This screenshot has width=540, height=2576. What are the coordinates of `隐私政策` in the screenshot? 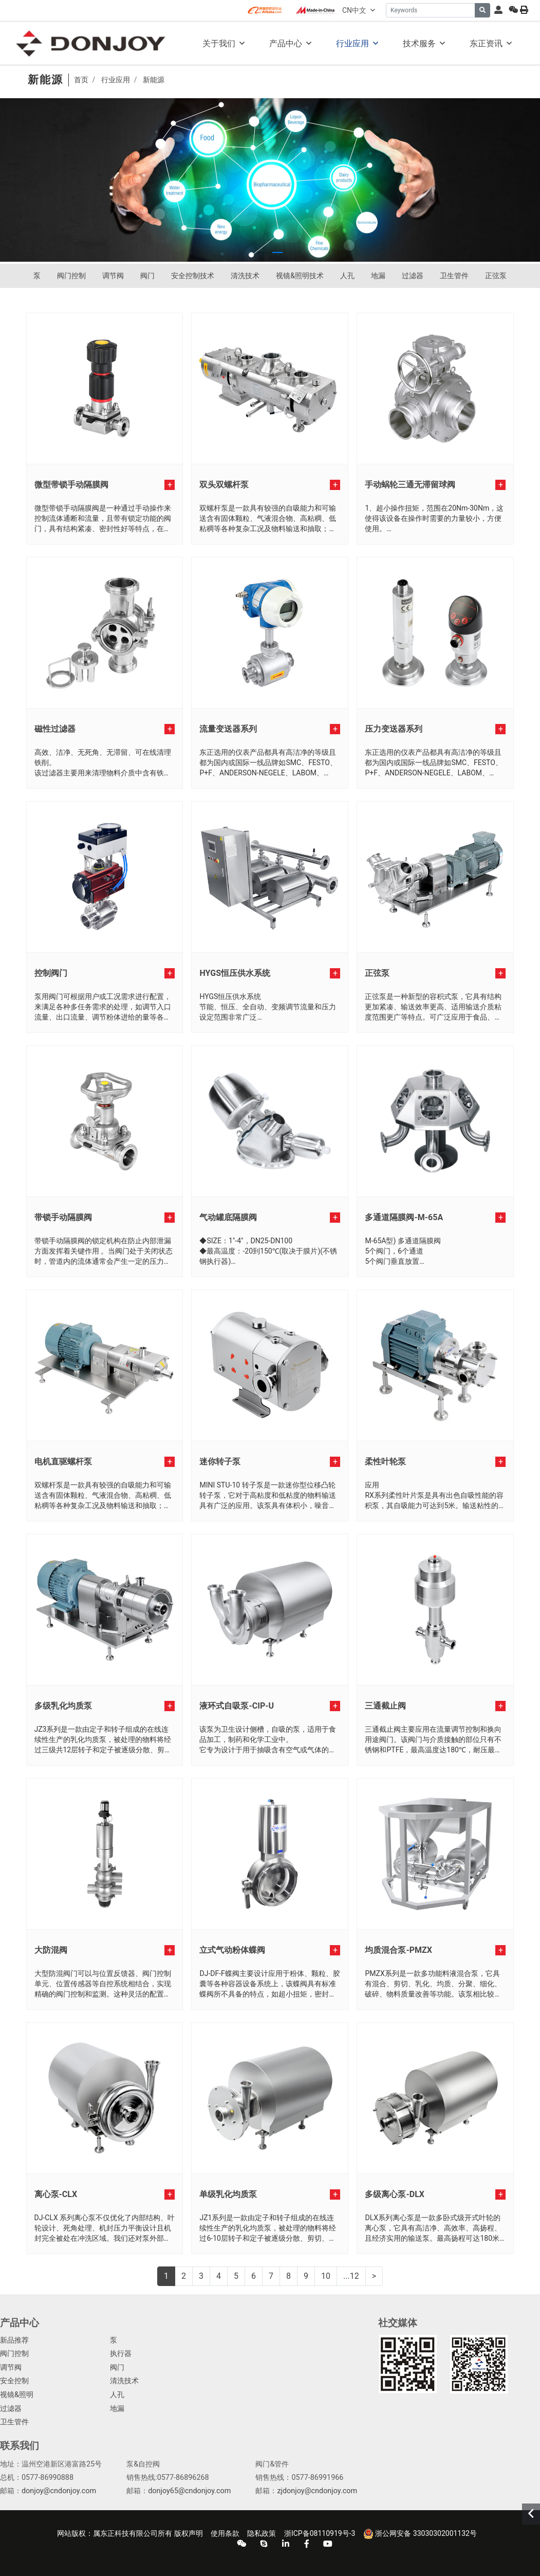 It's located at (261, 2533).